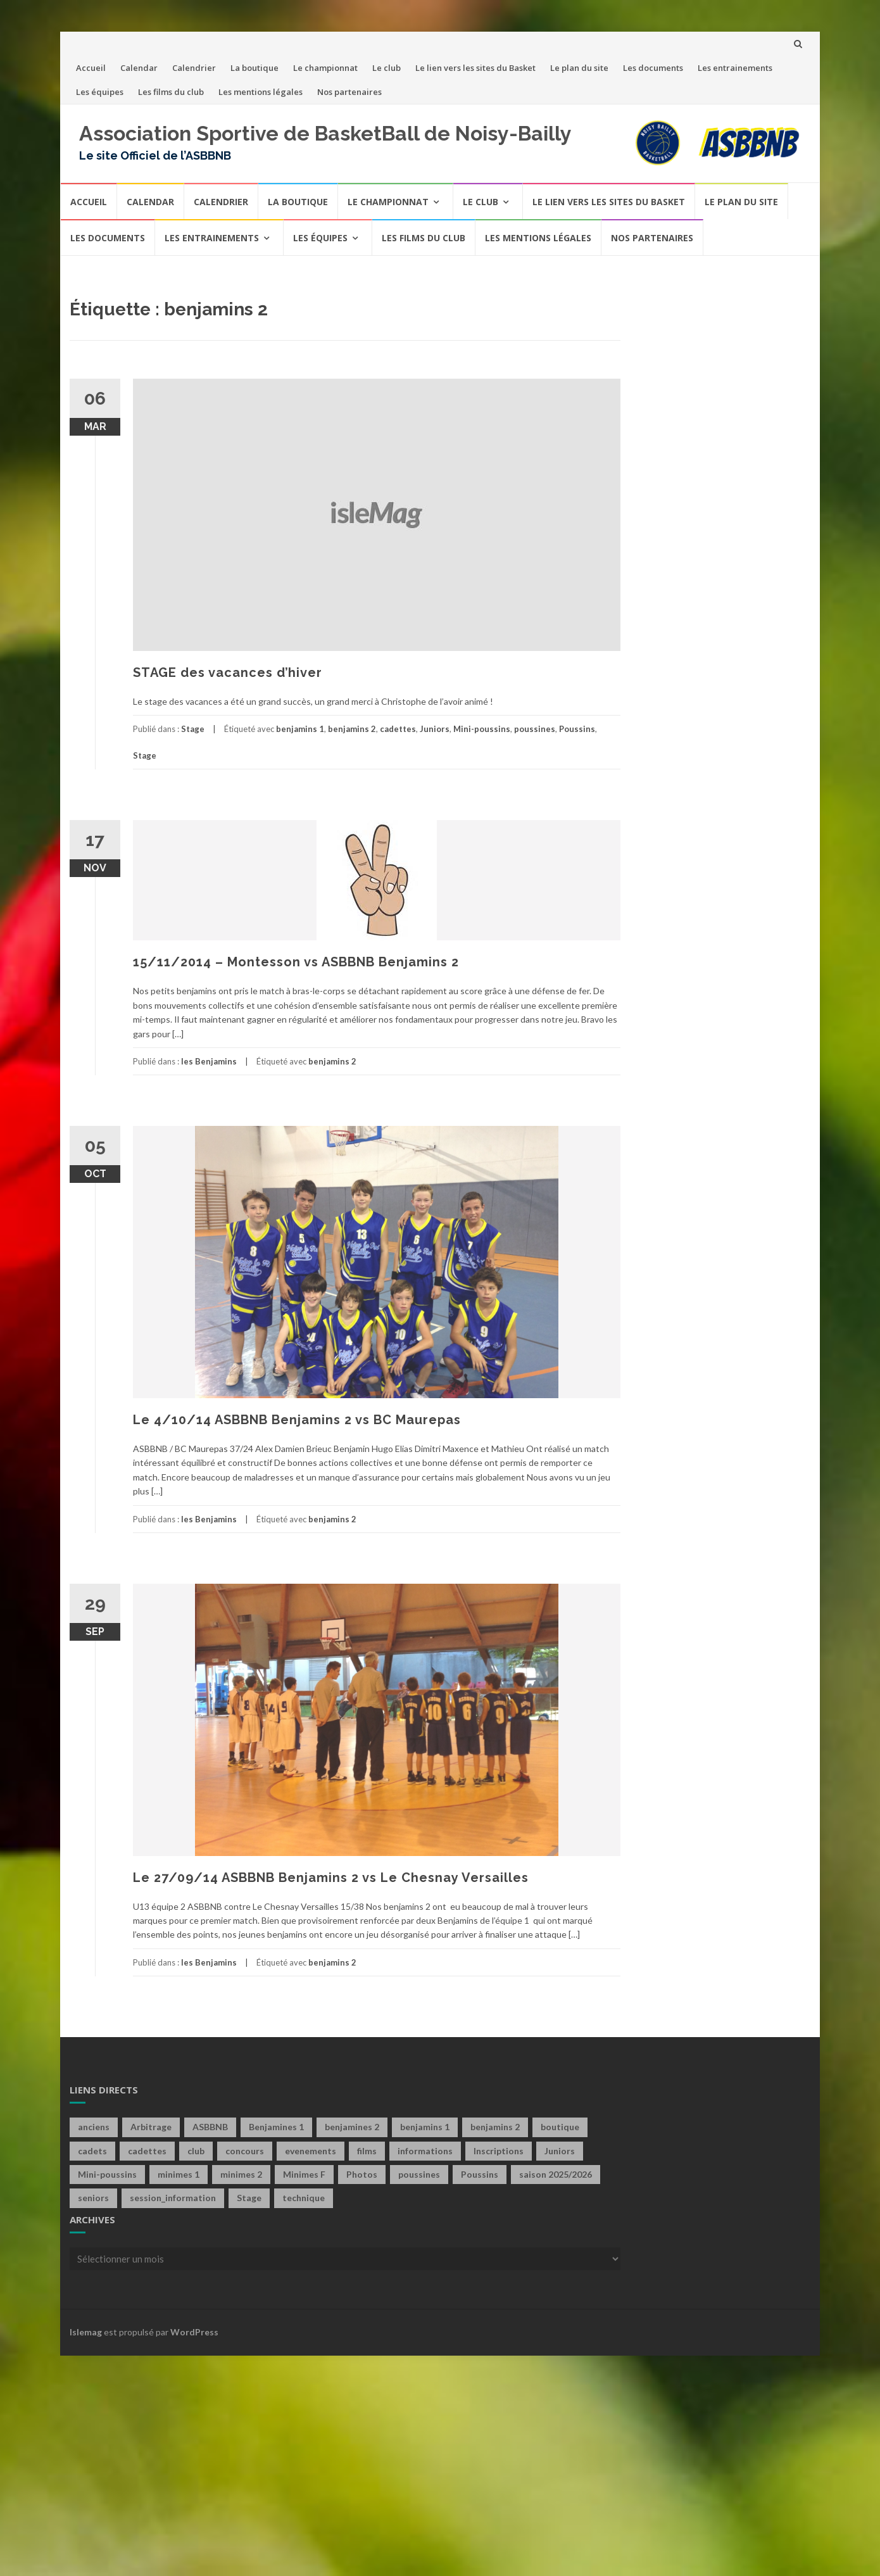 The width and height of the screenshot is (880, 2576). I want to click on Inscriptions [Inscriptions (4 éléments)], so click(499, 2150).